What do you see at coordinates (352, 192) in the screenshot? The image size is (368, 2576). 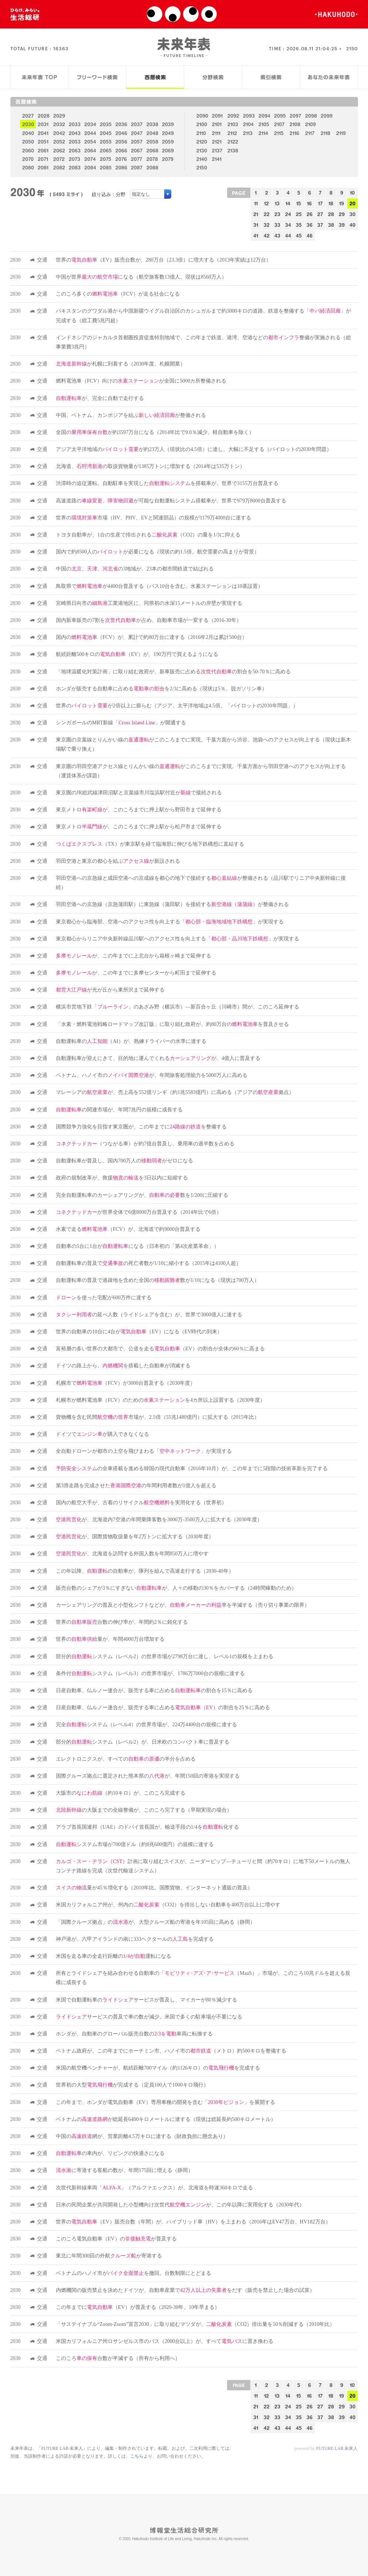 I see `10` at bounding box center [352, 192].